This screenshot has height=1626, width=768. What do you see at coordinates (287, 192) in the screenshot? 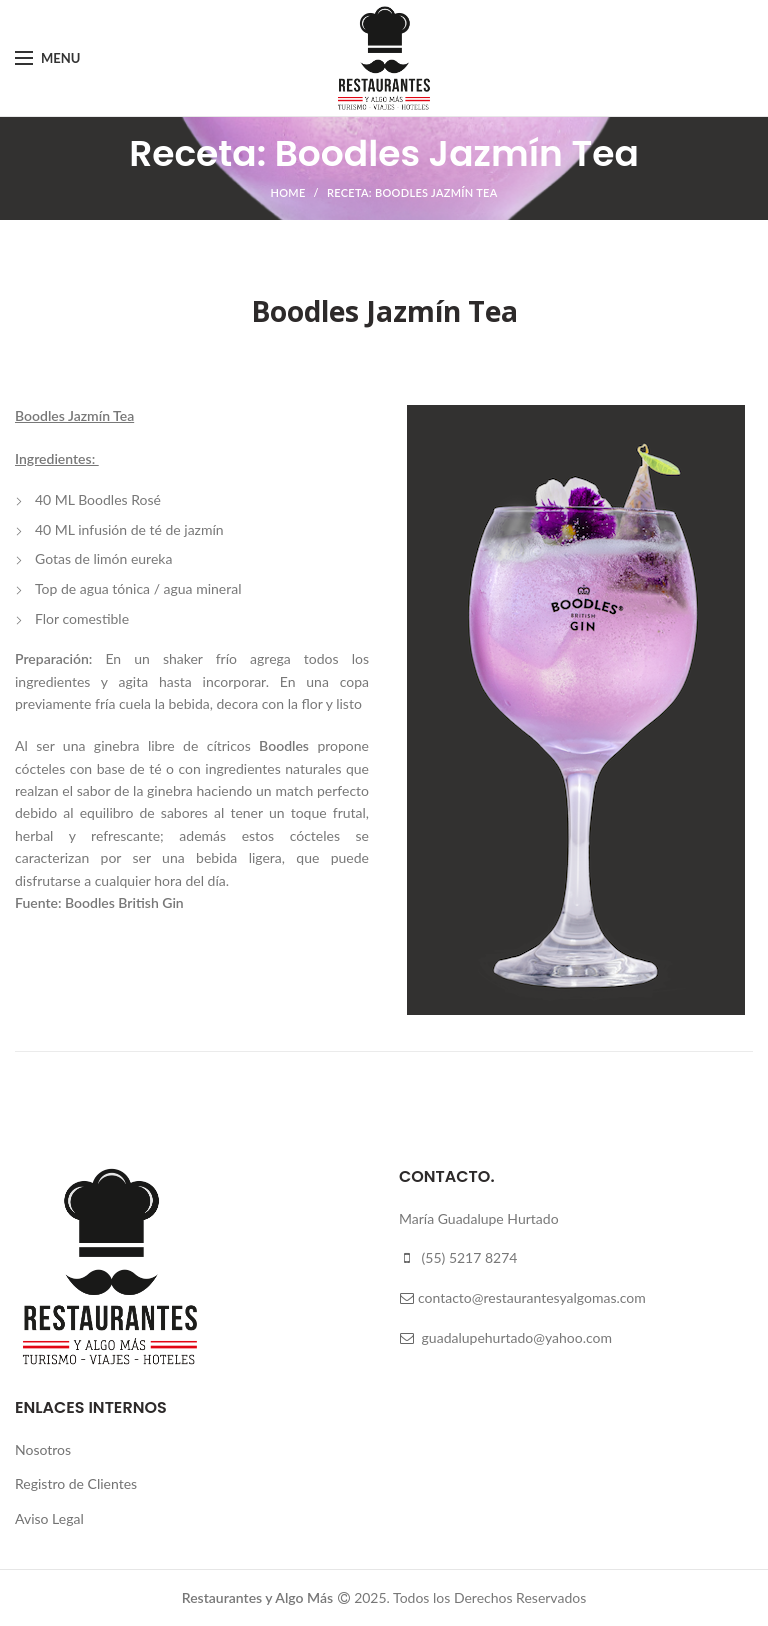
I see `Home` at bounding box center [287, 192].